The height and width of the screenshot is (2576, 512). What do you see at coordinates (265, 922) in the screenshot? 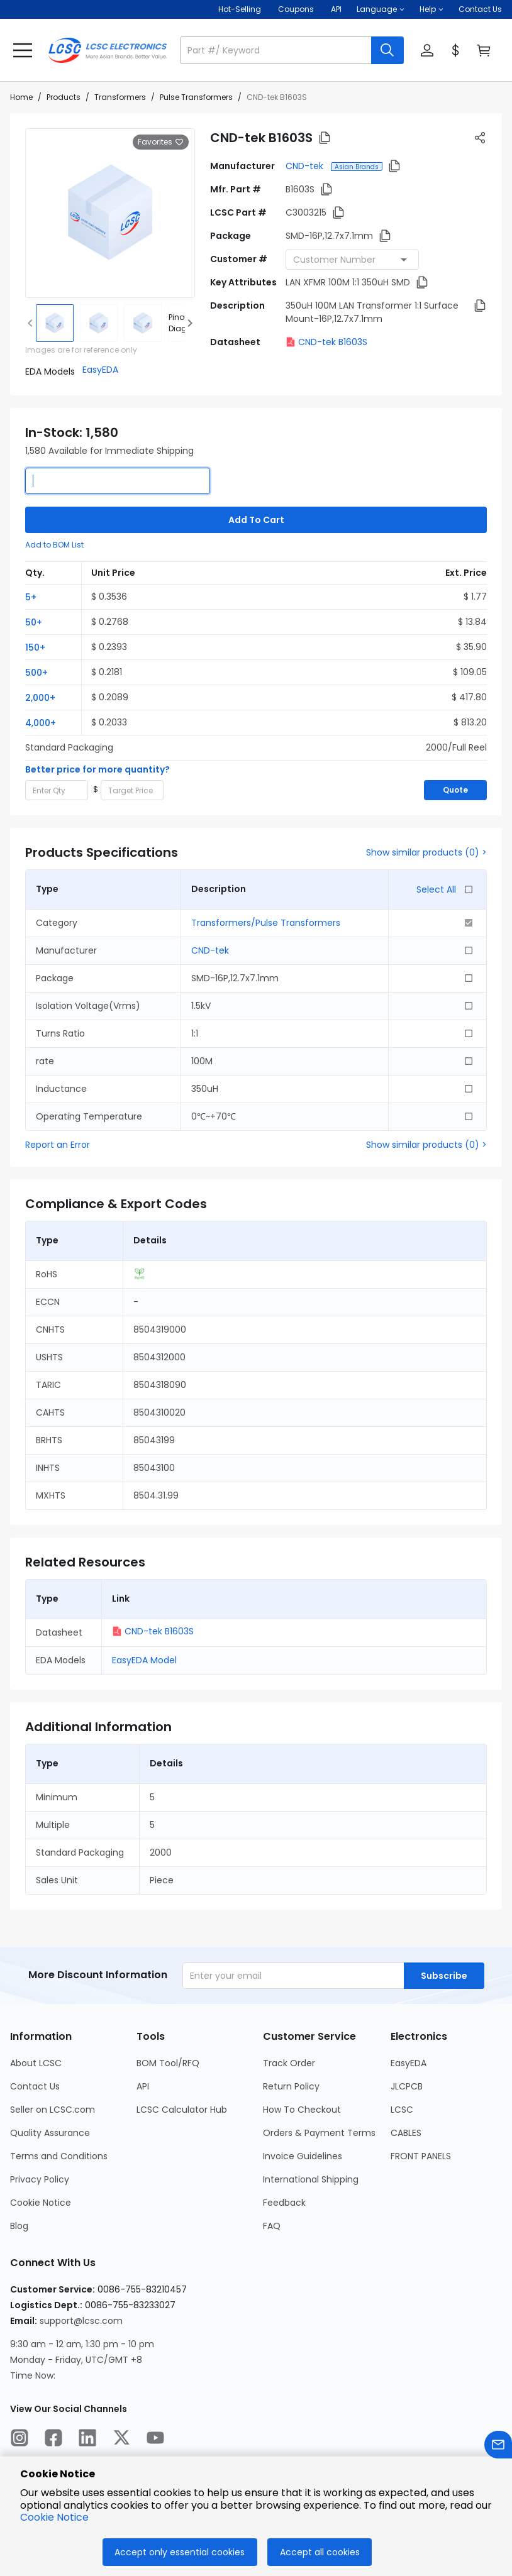
I see `Transformers/Pulse Transformers` at bounding box center [265, 922].